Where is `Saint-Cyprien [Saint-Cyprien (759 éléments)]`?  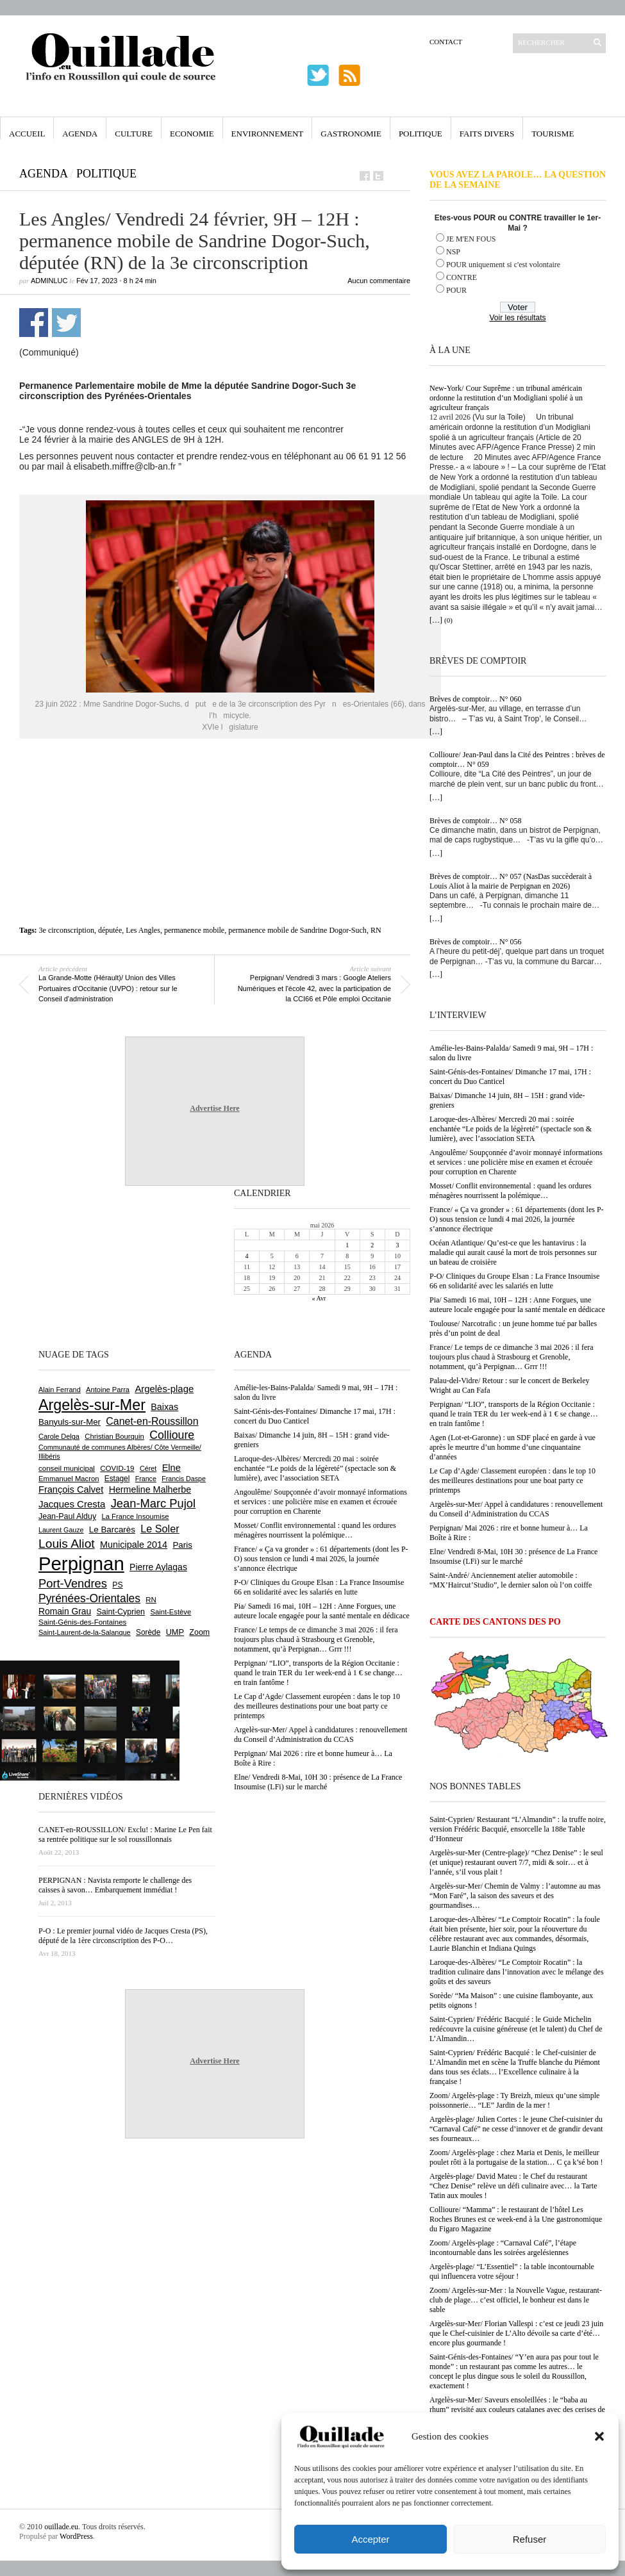
Saint-Cyprien [Saint-Cyprien (759 éléments)] is located at coordinates (120, 1611).